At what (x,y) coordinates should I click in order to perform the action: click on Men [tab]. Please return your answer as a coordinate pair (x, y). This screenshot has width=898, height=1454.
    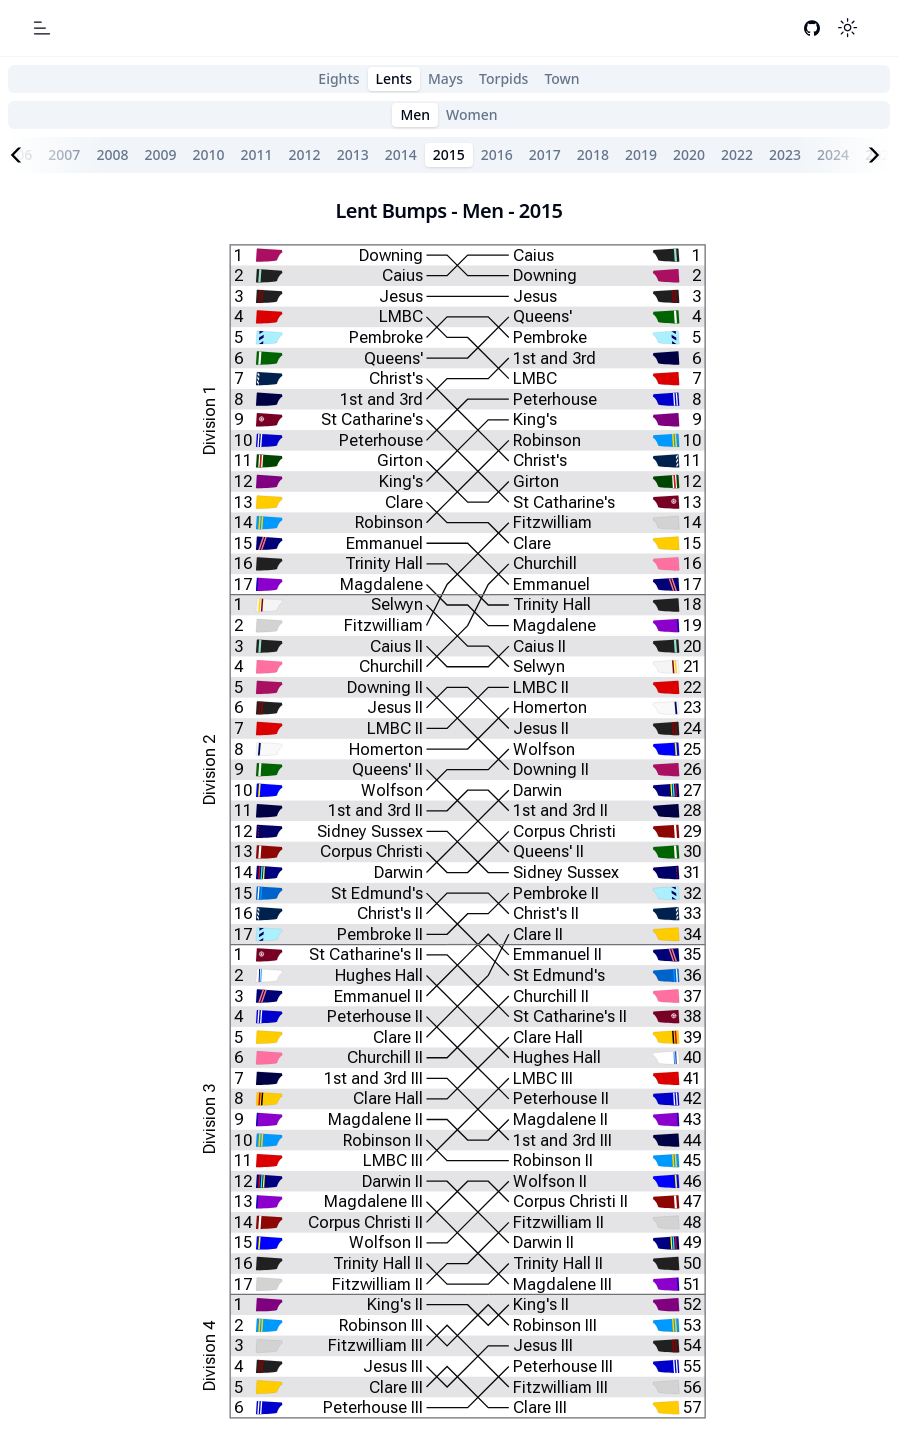
    Looking at the image, I should click on (415, 114).